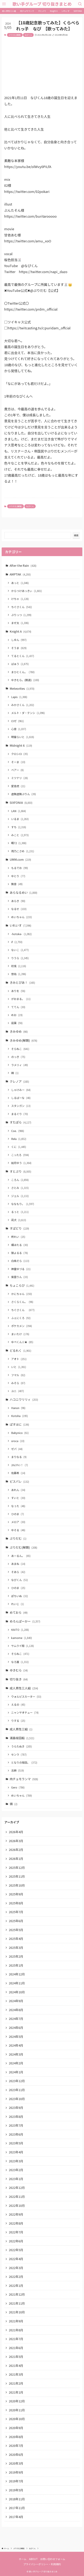 The width and height of the screenshot is (84, 2576). I want to click on 2025年12月, so click(17, 1867).